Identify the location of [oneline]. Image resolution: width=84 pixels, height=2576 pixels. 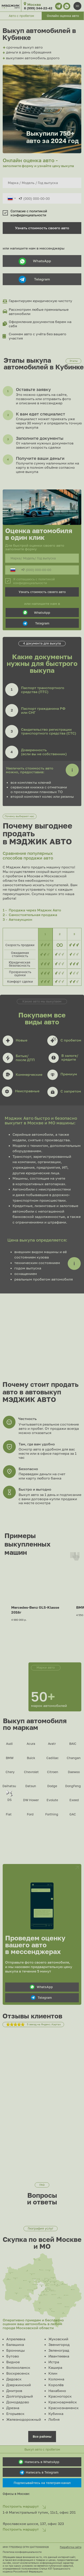
(42, 183).